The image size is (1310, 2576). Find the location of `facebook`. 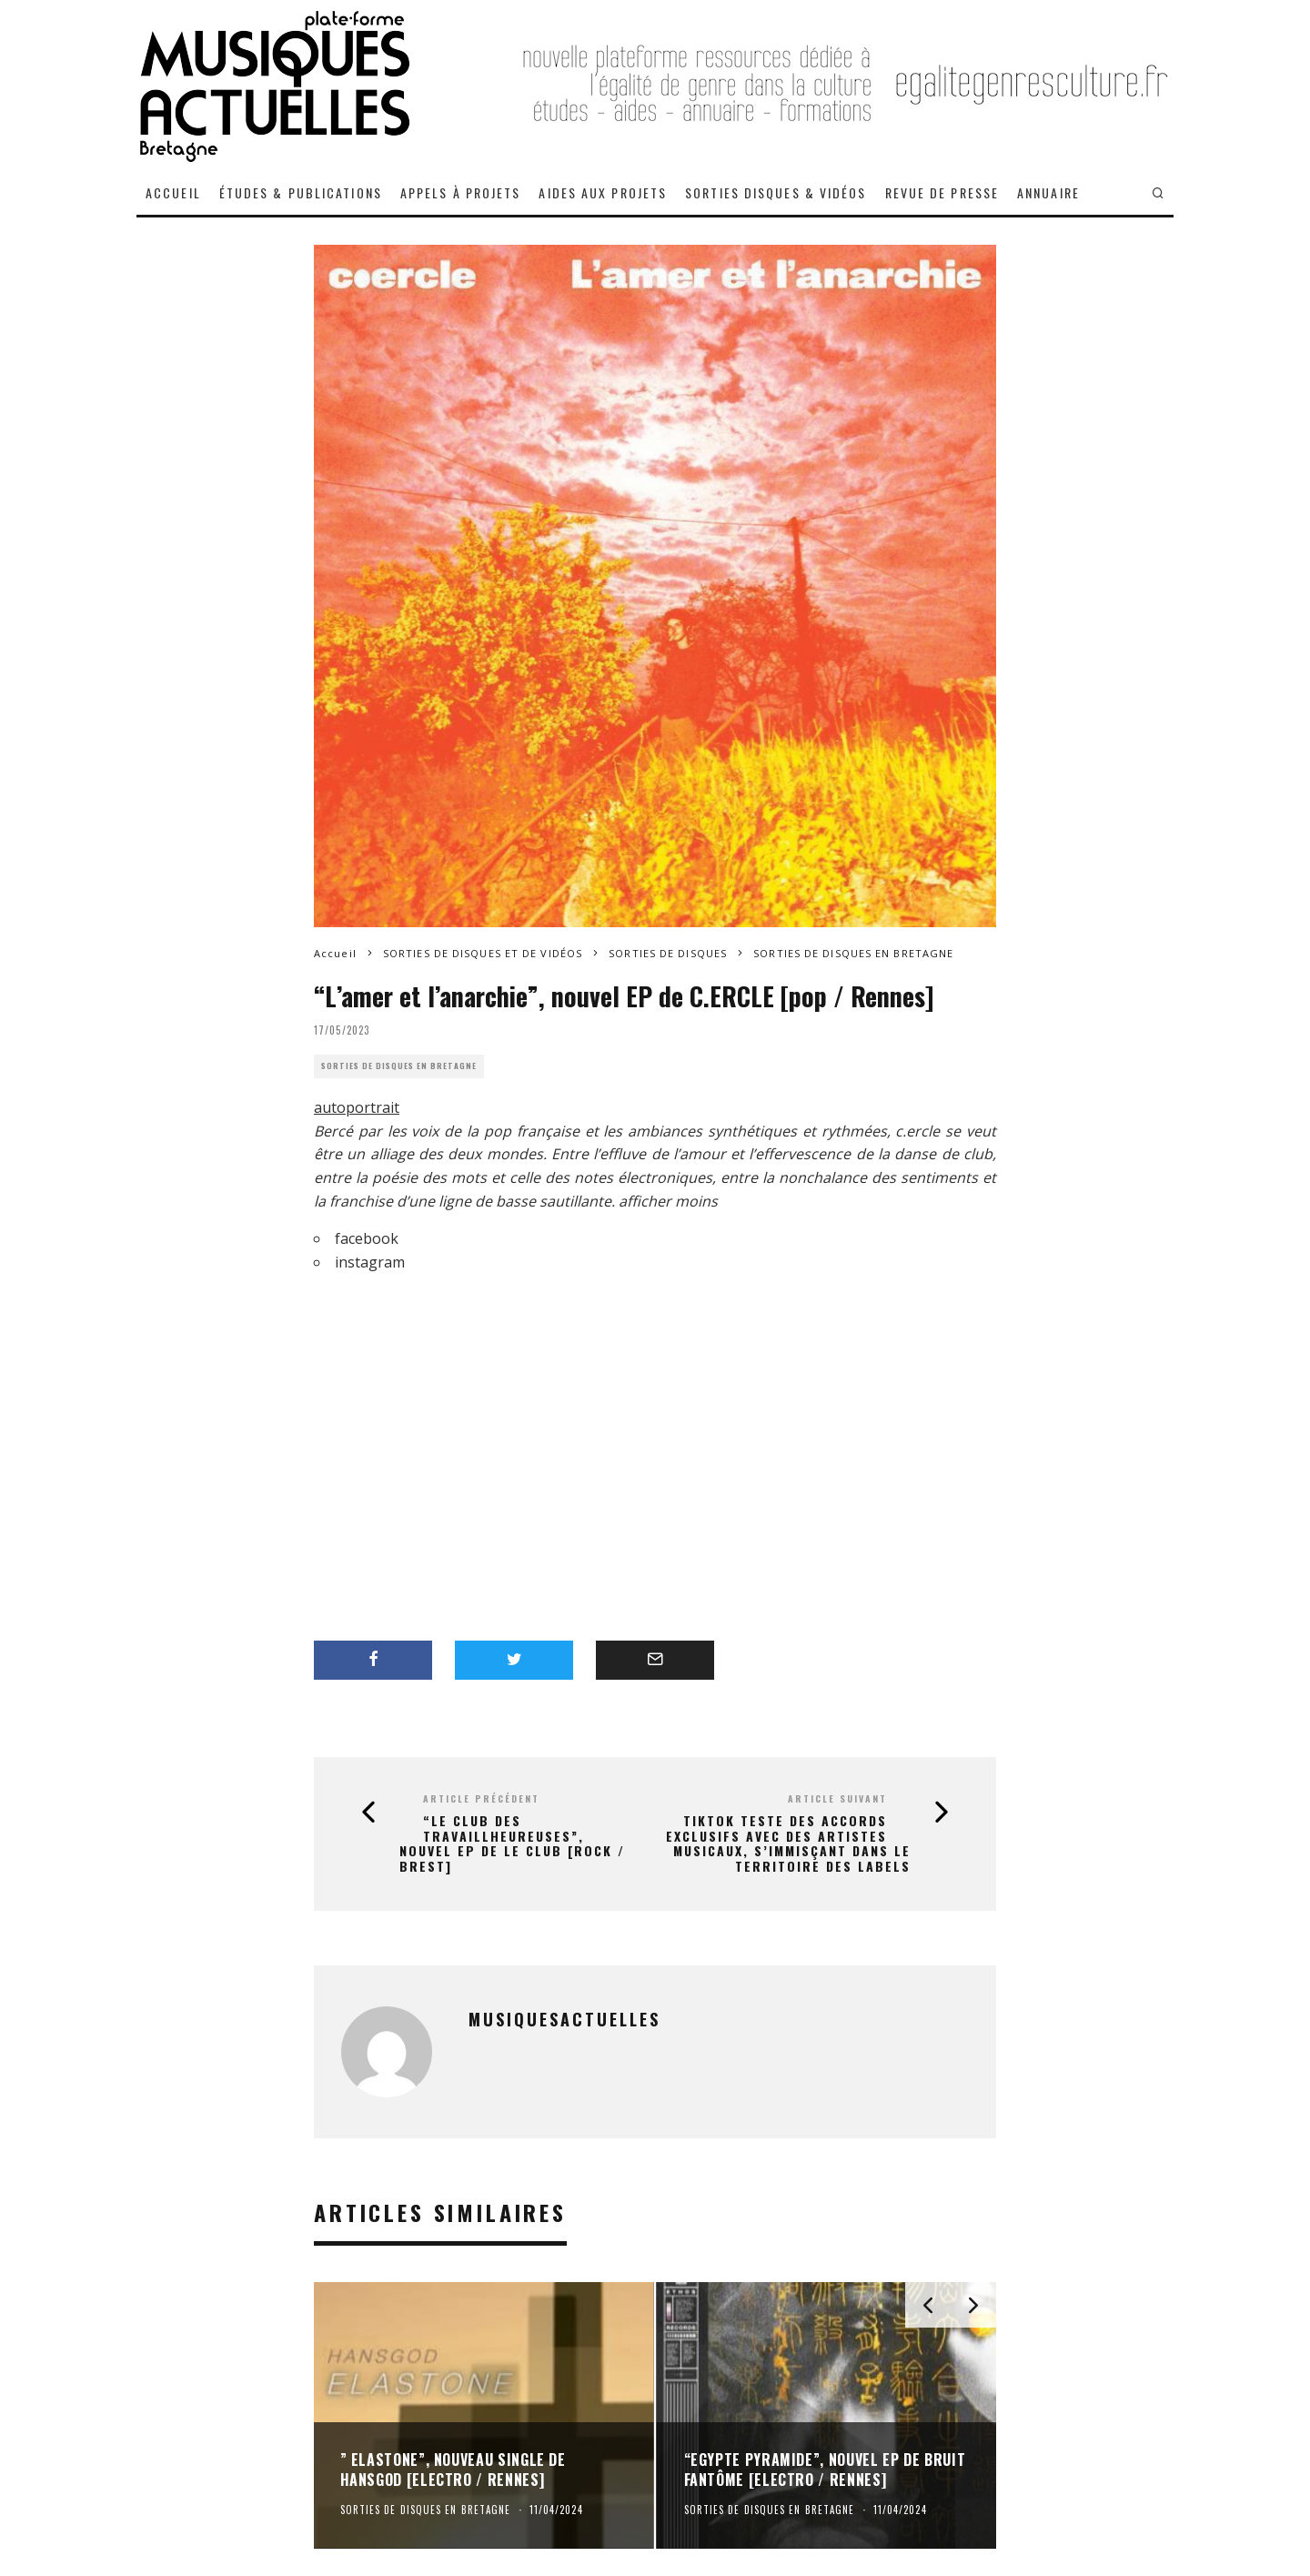

facebook is located at coordinates (366, 1238).